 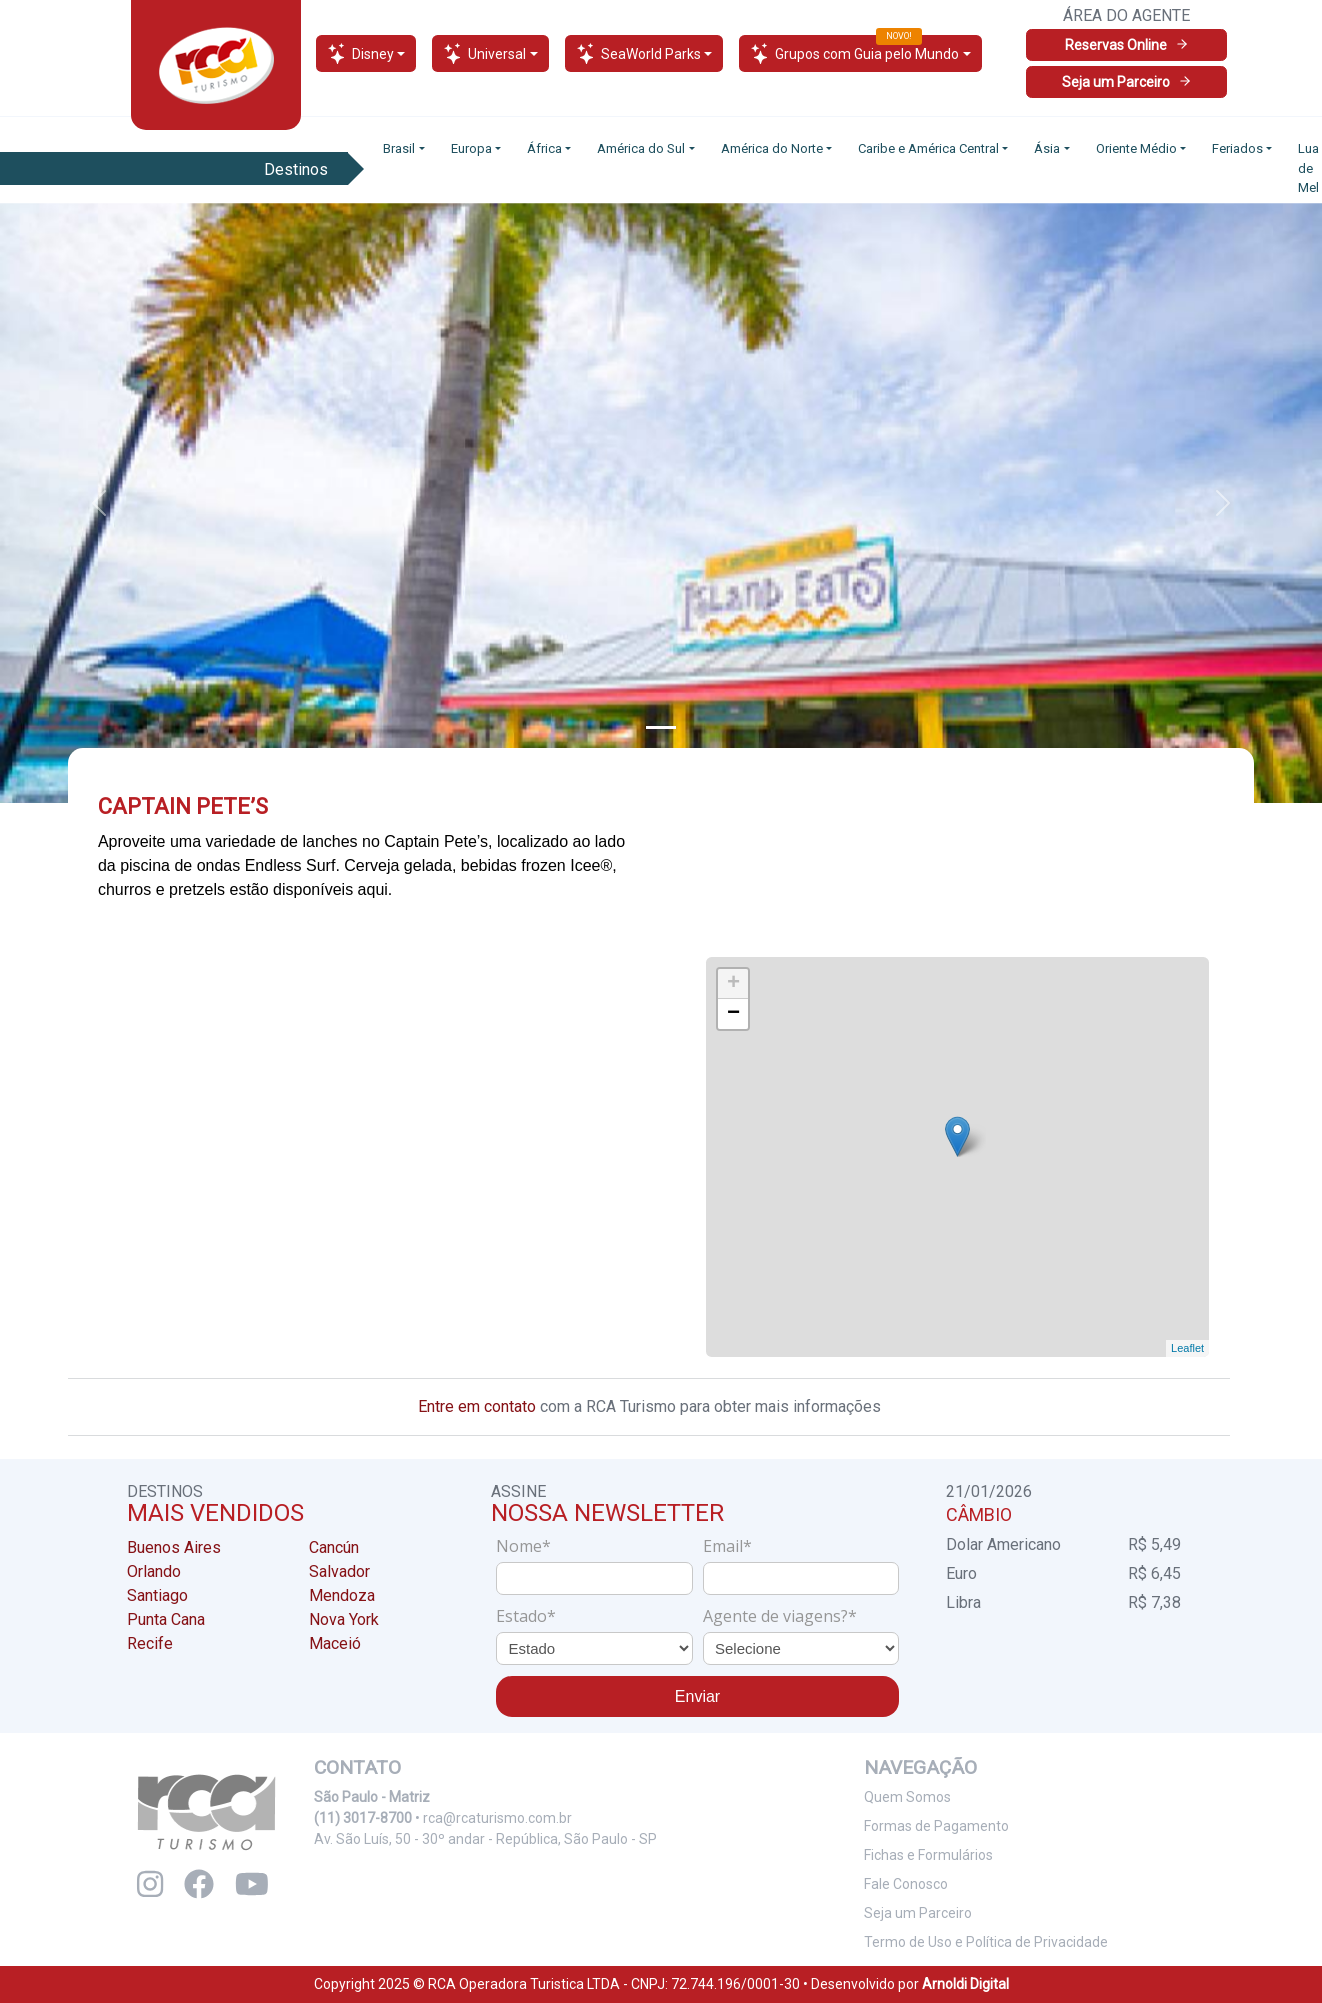 I want to click on Email*, so click(x=727, y=1546).